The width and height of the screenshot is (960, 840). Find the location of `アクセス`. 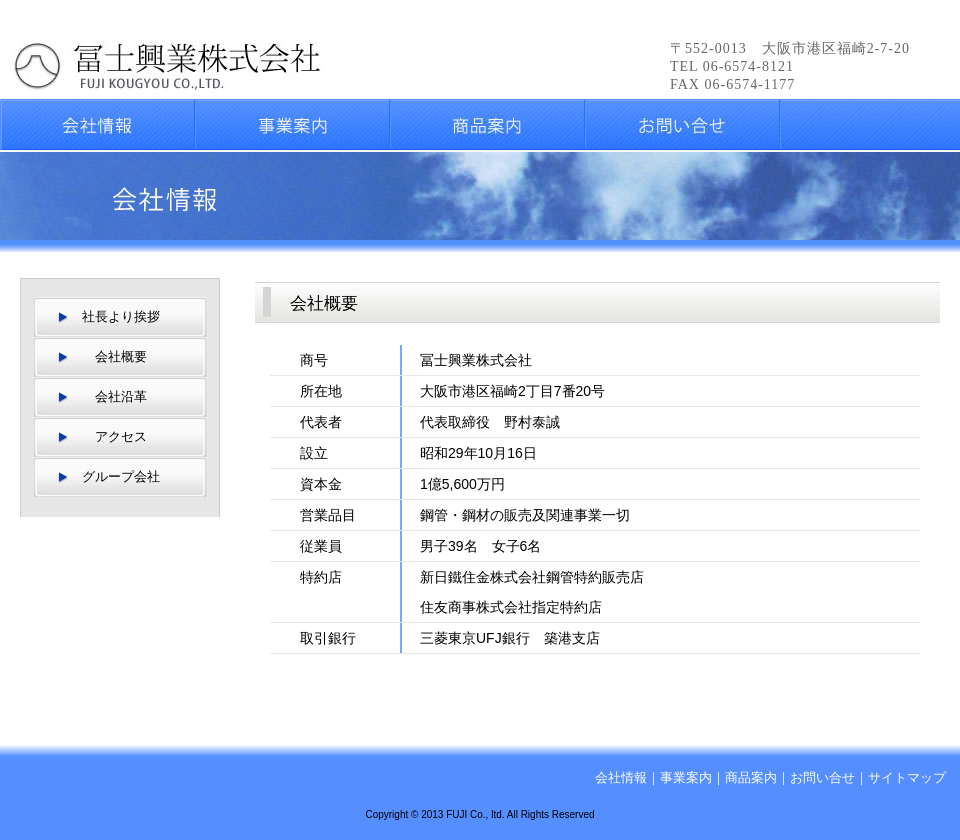

アクセス is located at coordinates (121, 436).